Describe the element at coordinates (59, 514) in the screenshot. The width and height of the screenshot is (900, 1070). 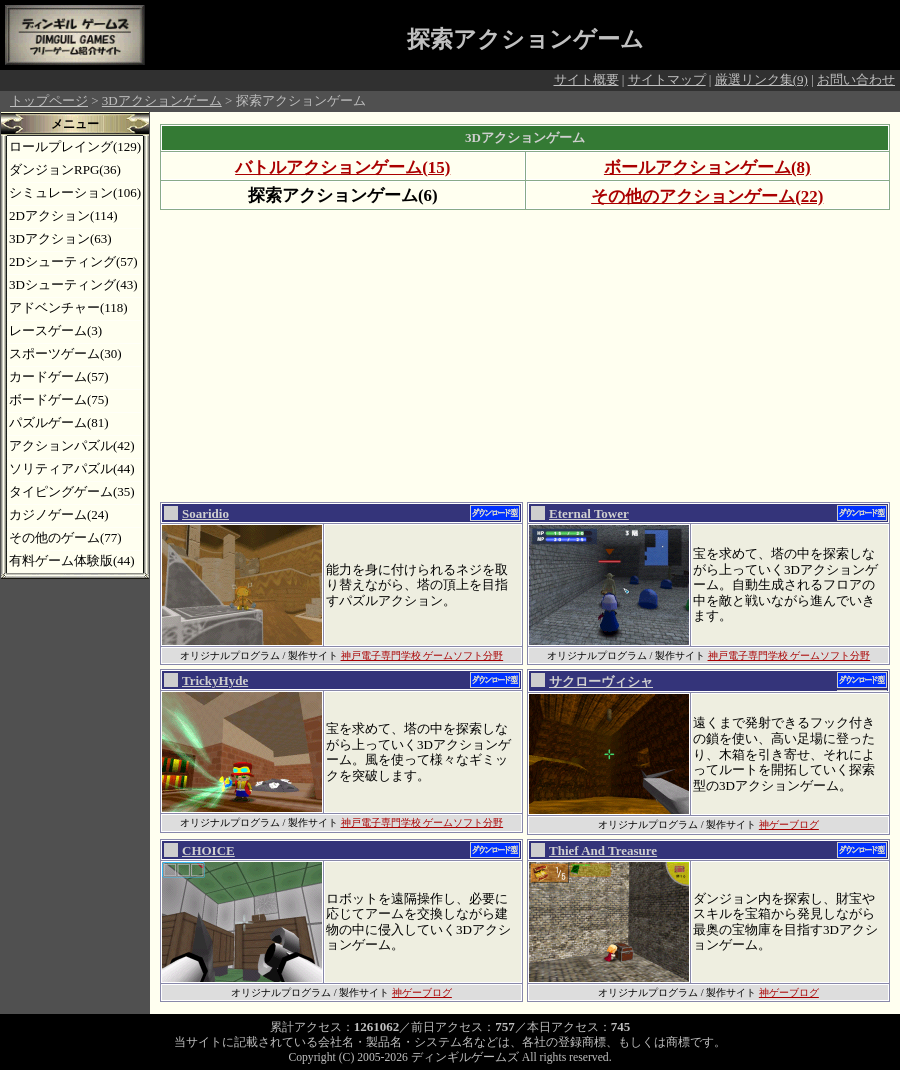
I see `カジノゲーム(24)` at that location.